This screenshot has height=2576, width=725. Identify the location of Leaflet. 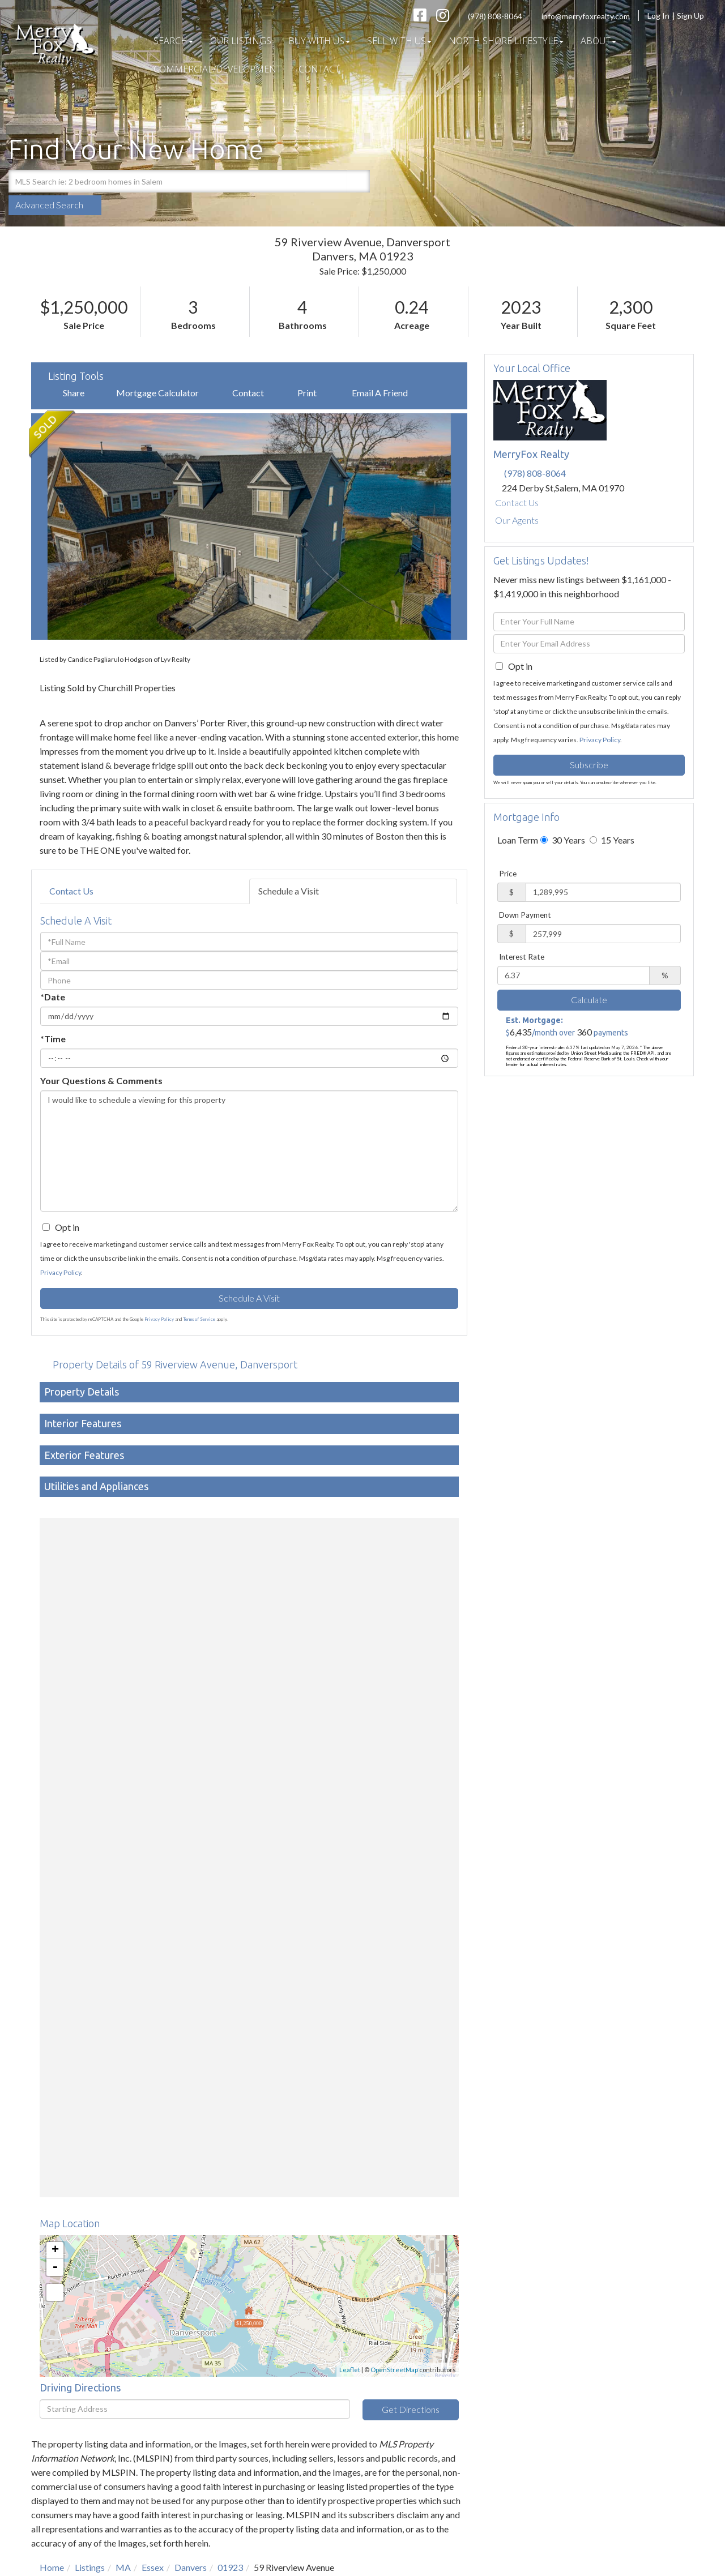
(349, 2369).